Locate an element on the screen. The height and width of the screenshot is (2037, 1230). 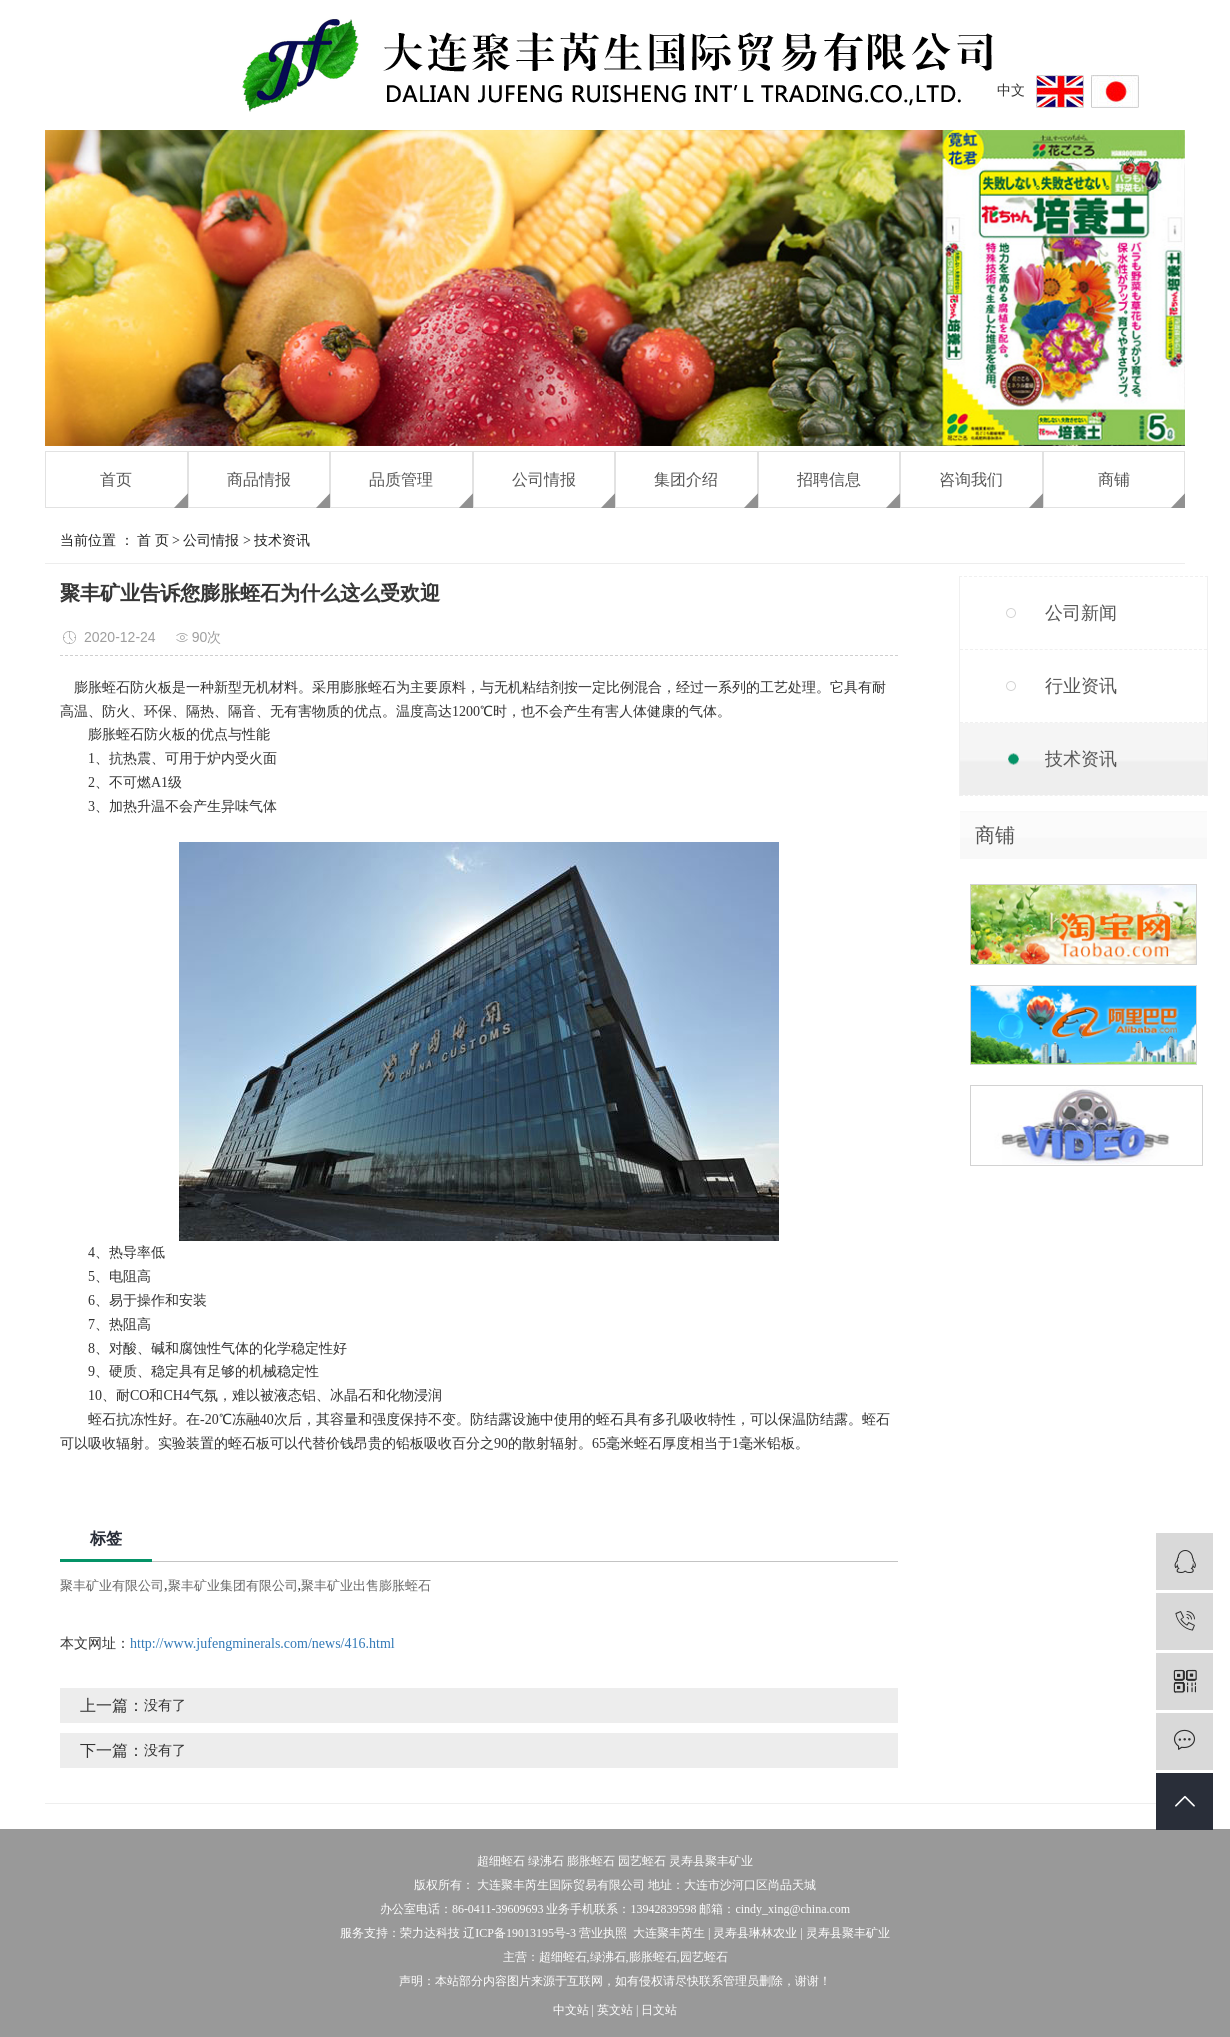
膨胀蛭石 is located at coordinates (591, 1861).